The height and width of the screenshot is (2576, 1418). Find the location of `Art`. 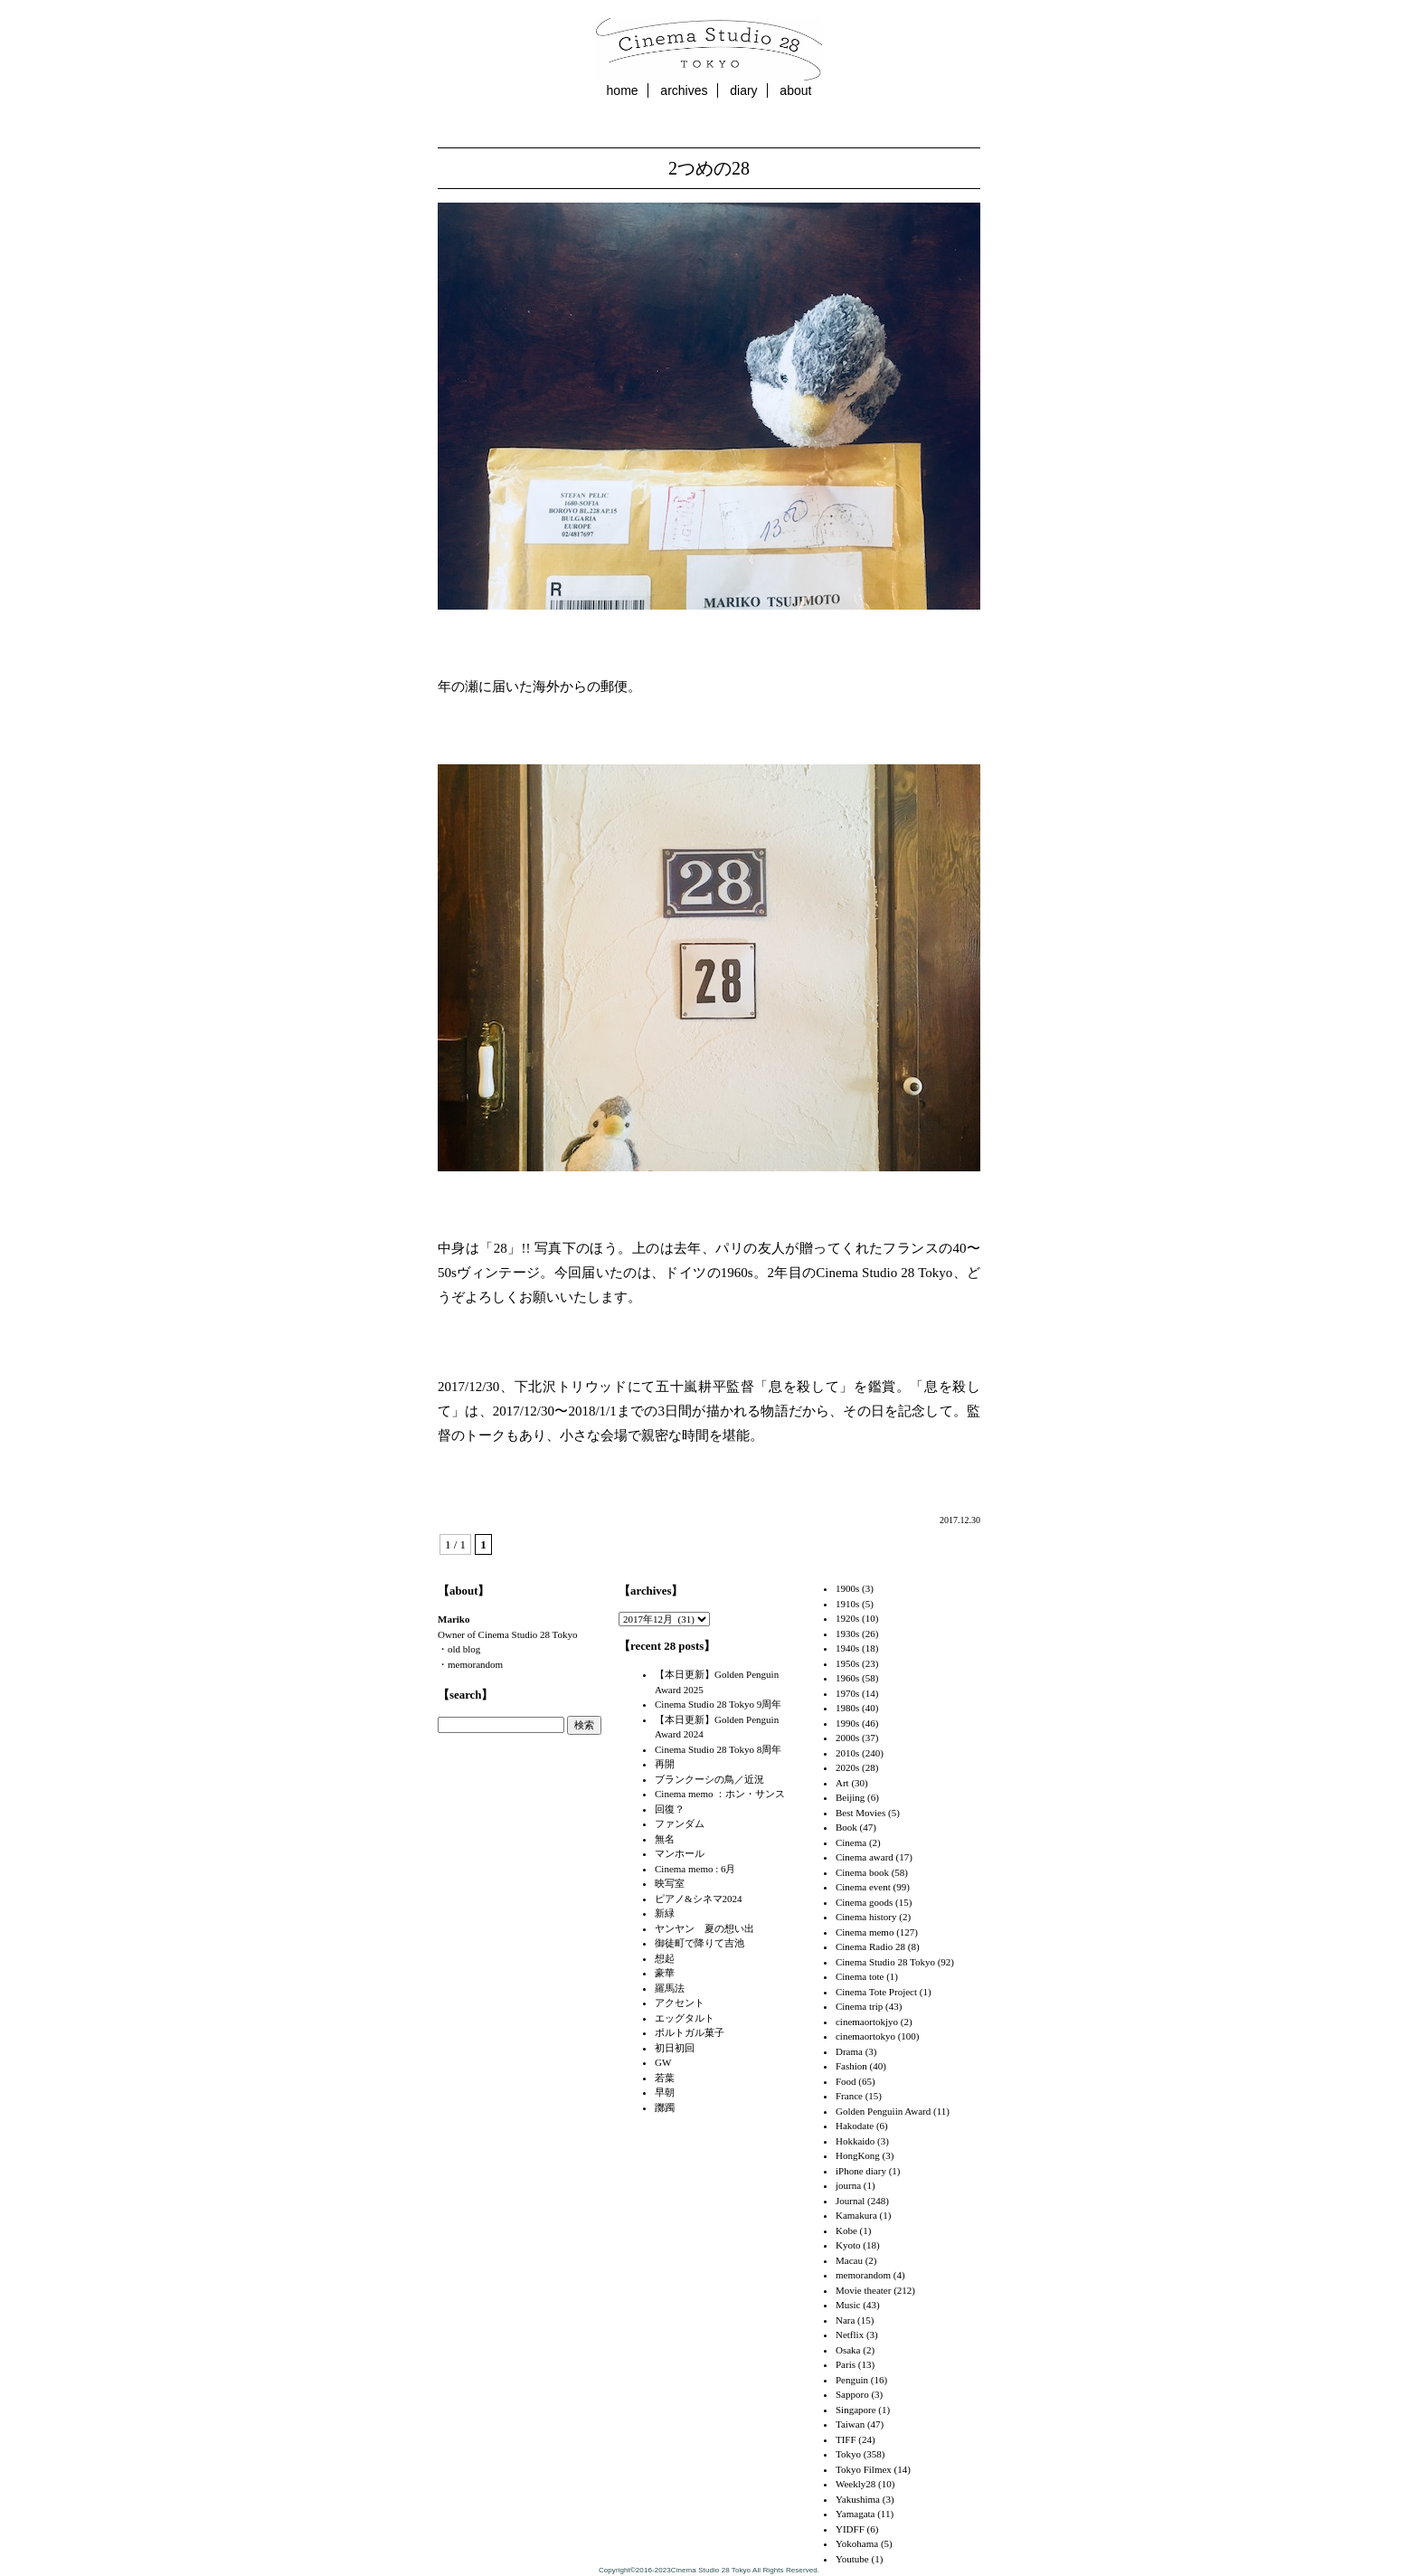

Art is located at coordinates (842, 1782).